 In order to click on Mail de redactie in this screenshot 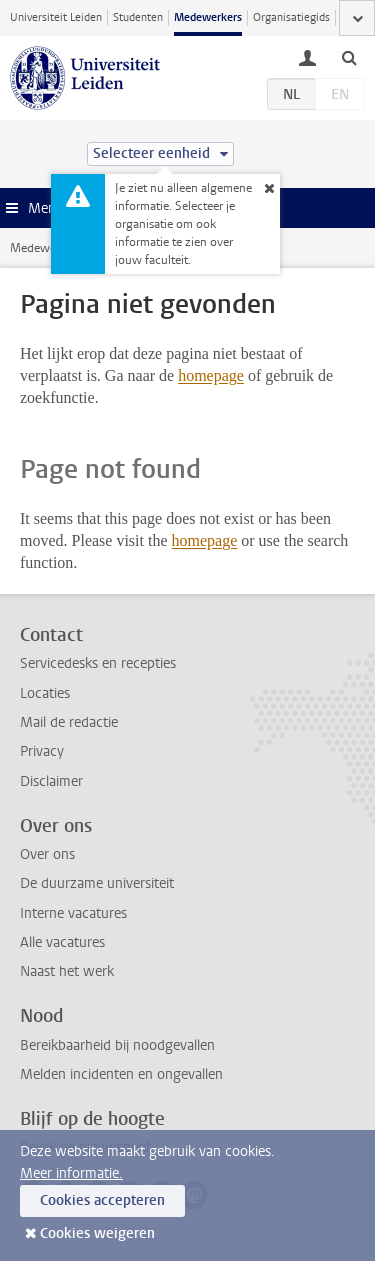, I will do `click(69, 722)`.